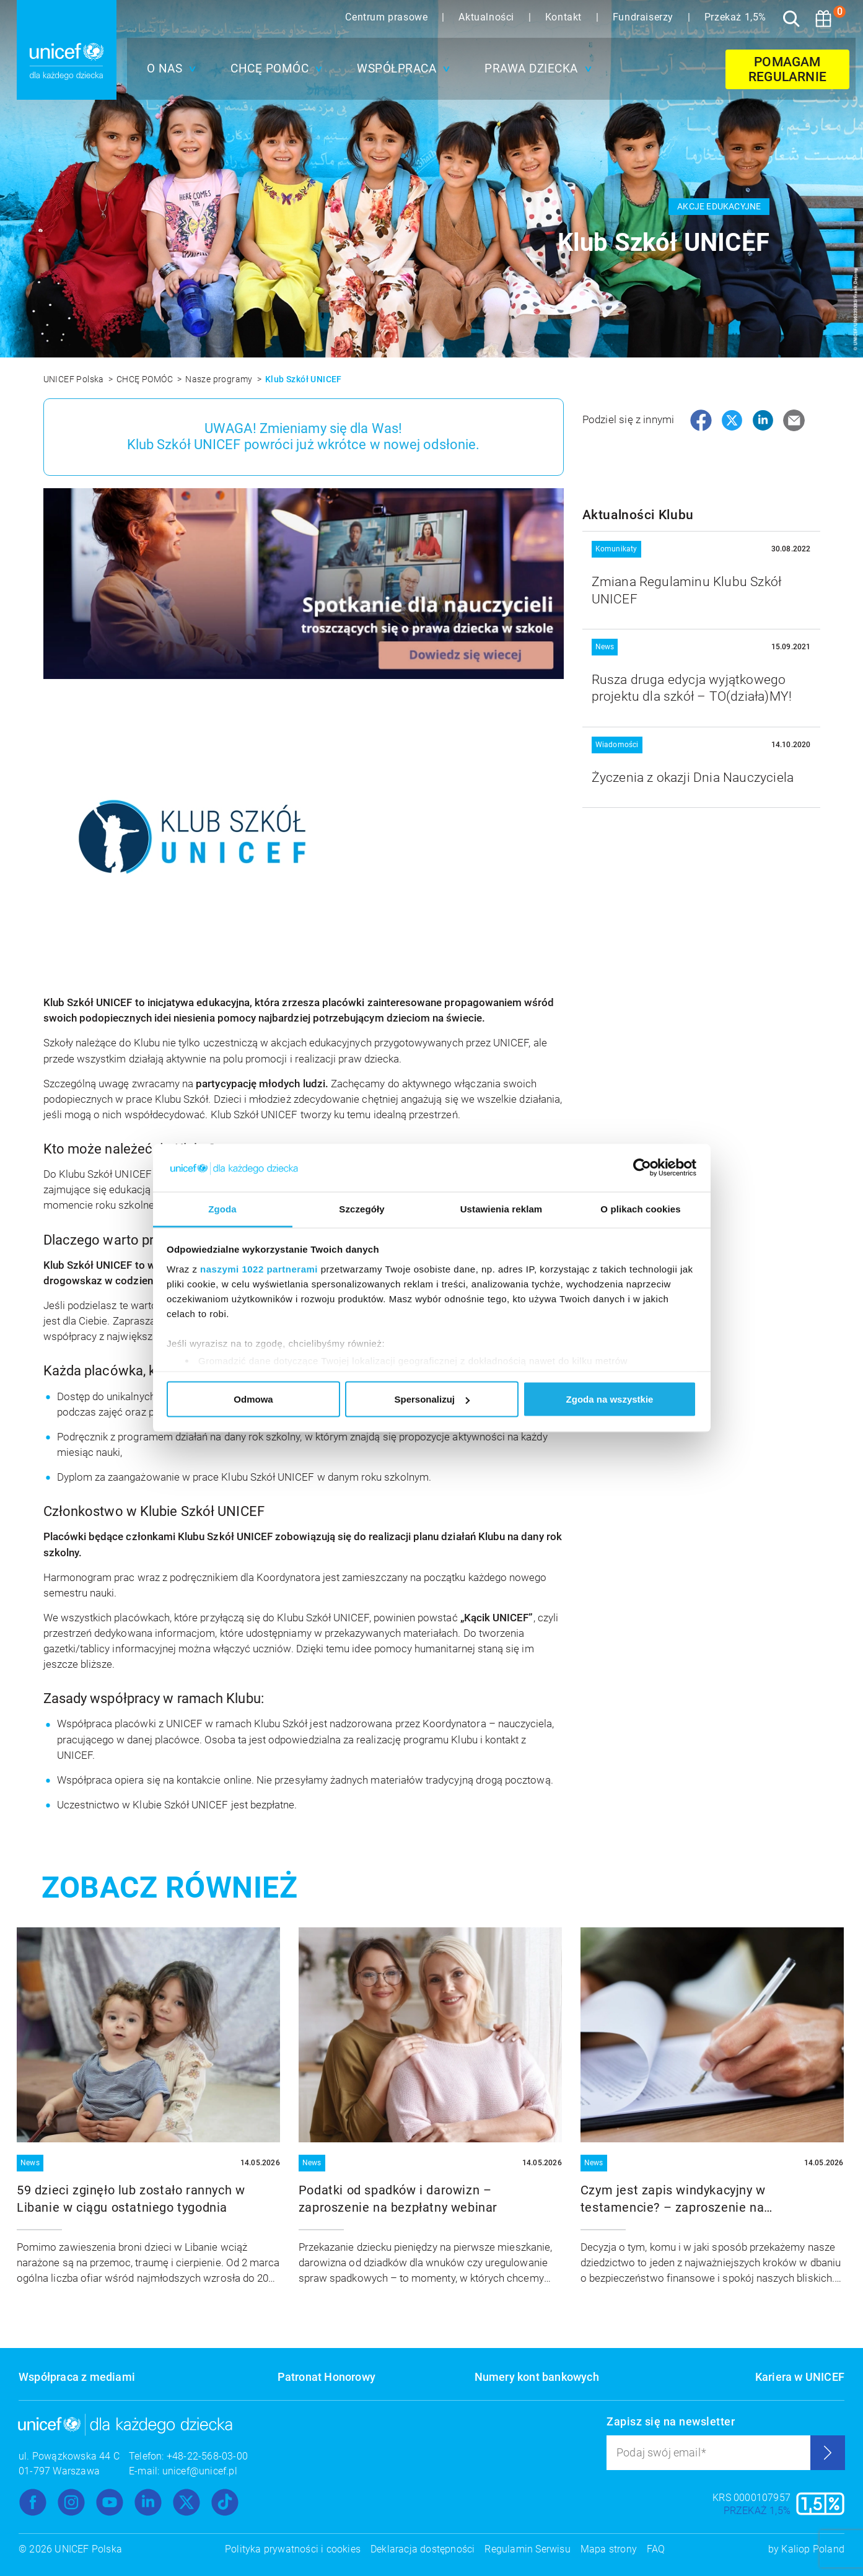  What do you see at coordinates (791, 18) in the screenshot?
I see `[Szukaj]` at bounding box center [791, 18].